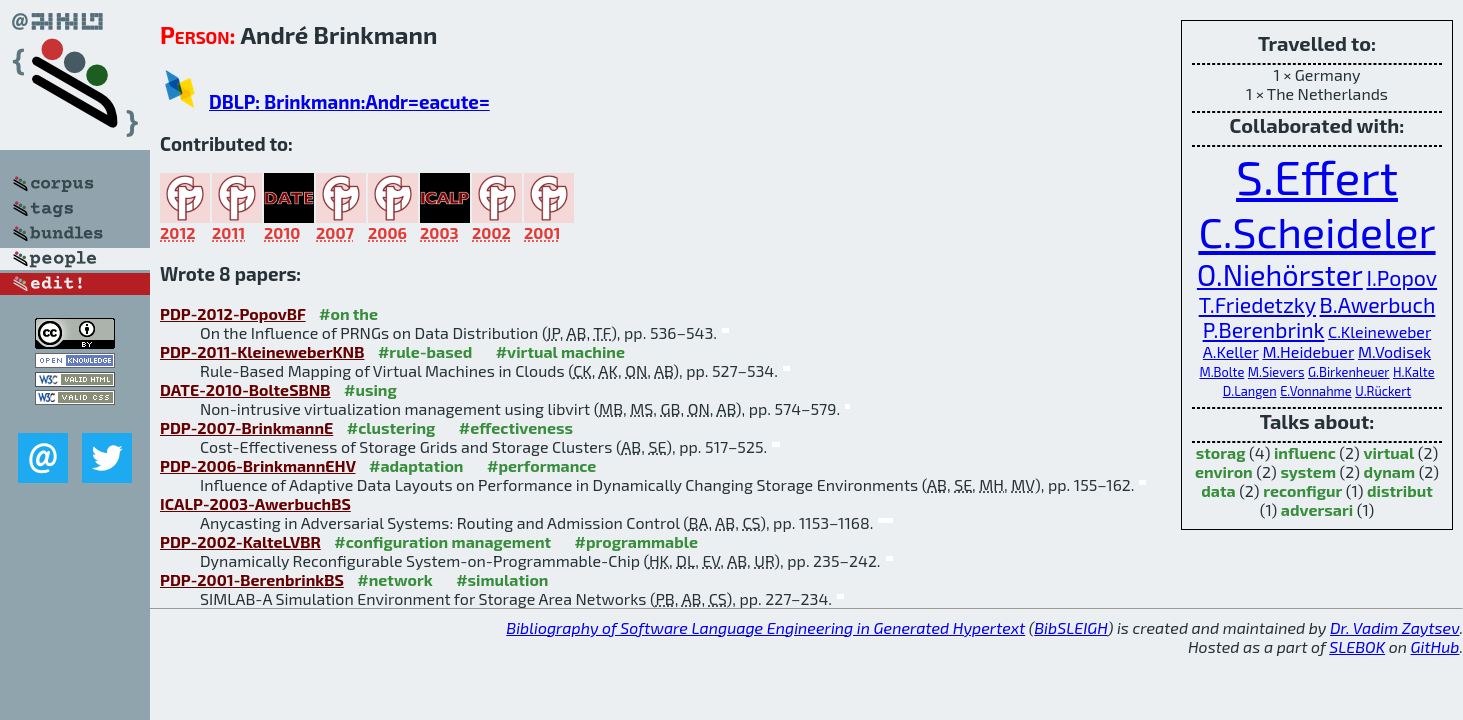 The width and height of the screenshot is (1463, 720). I want to click on #on the, so click(348, 313).